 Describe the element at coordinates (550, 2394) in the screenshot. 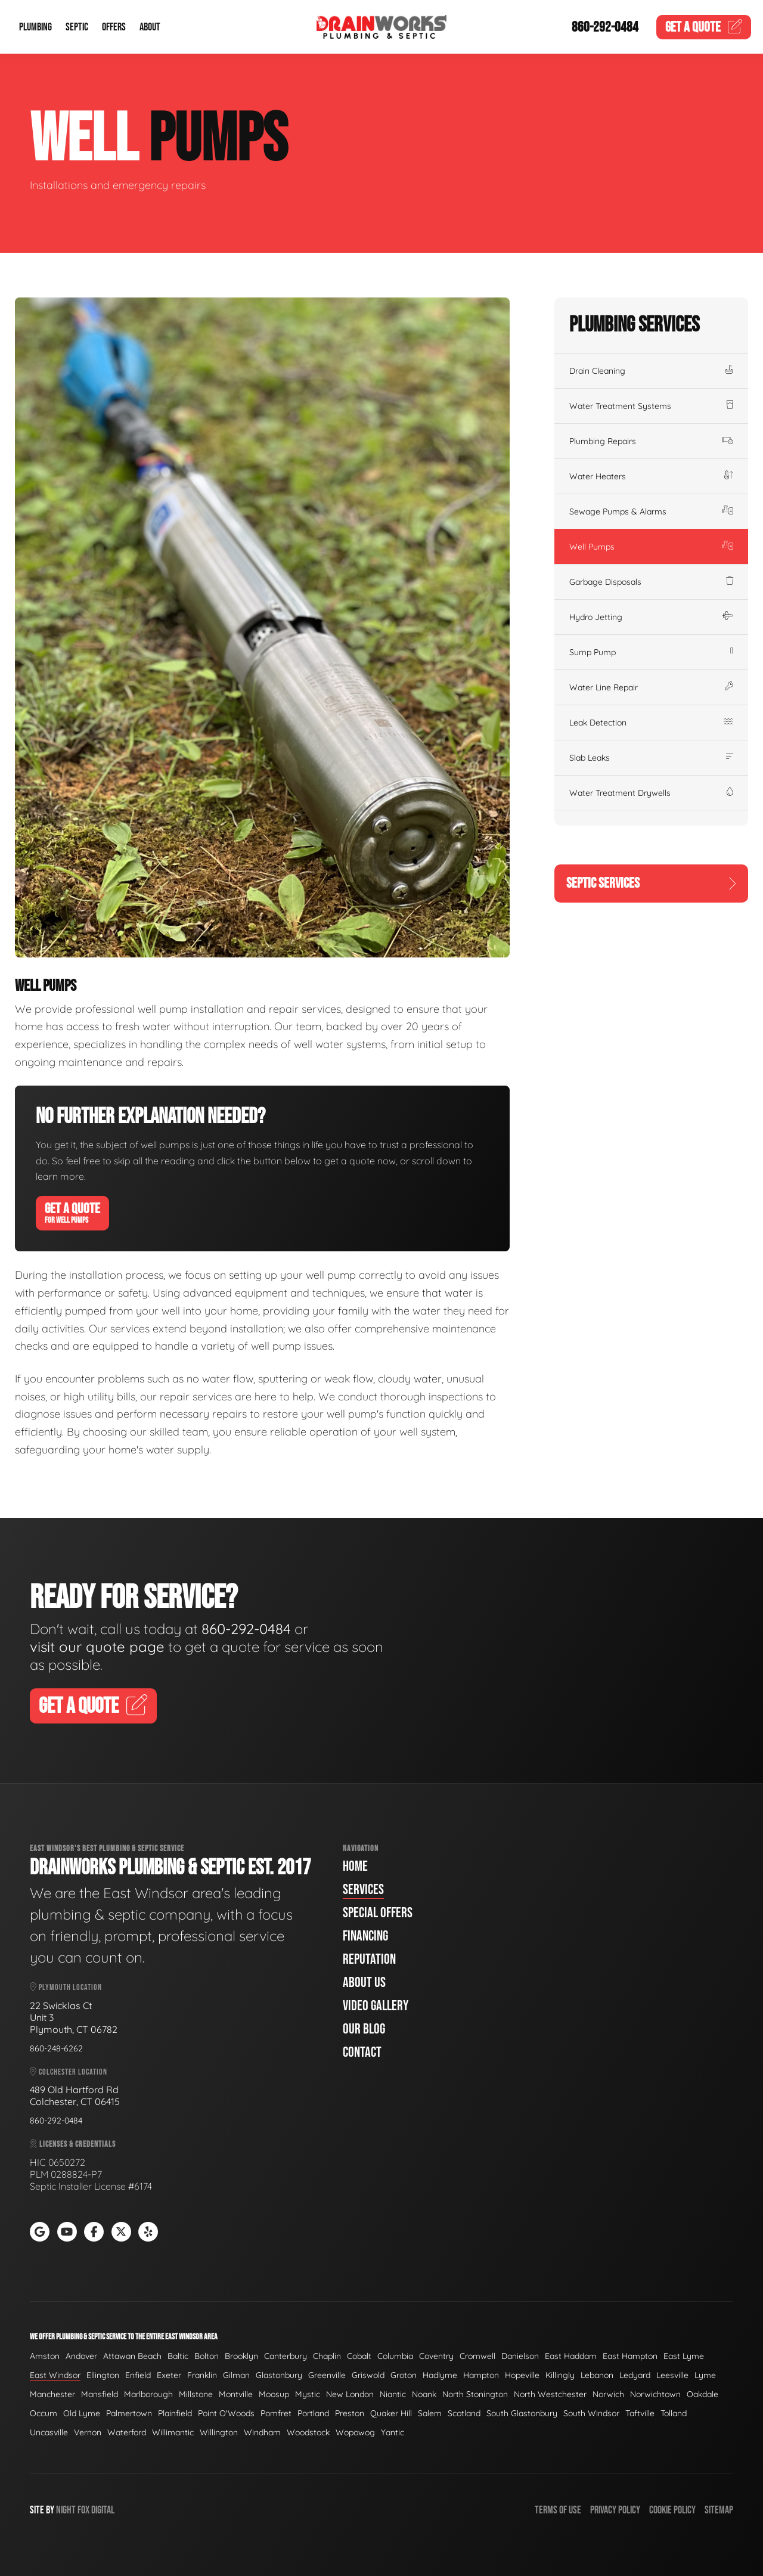

I see `North Westchester` at that location.